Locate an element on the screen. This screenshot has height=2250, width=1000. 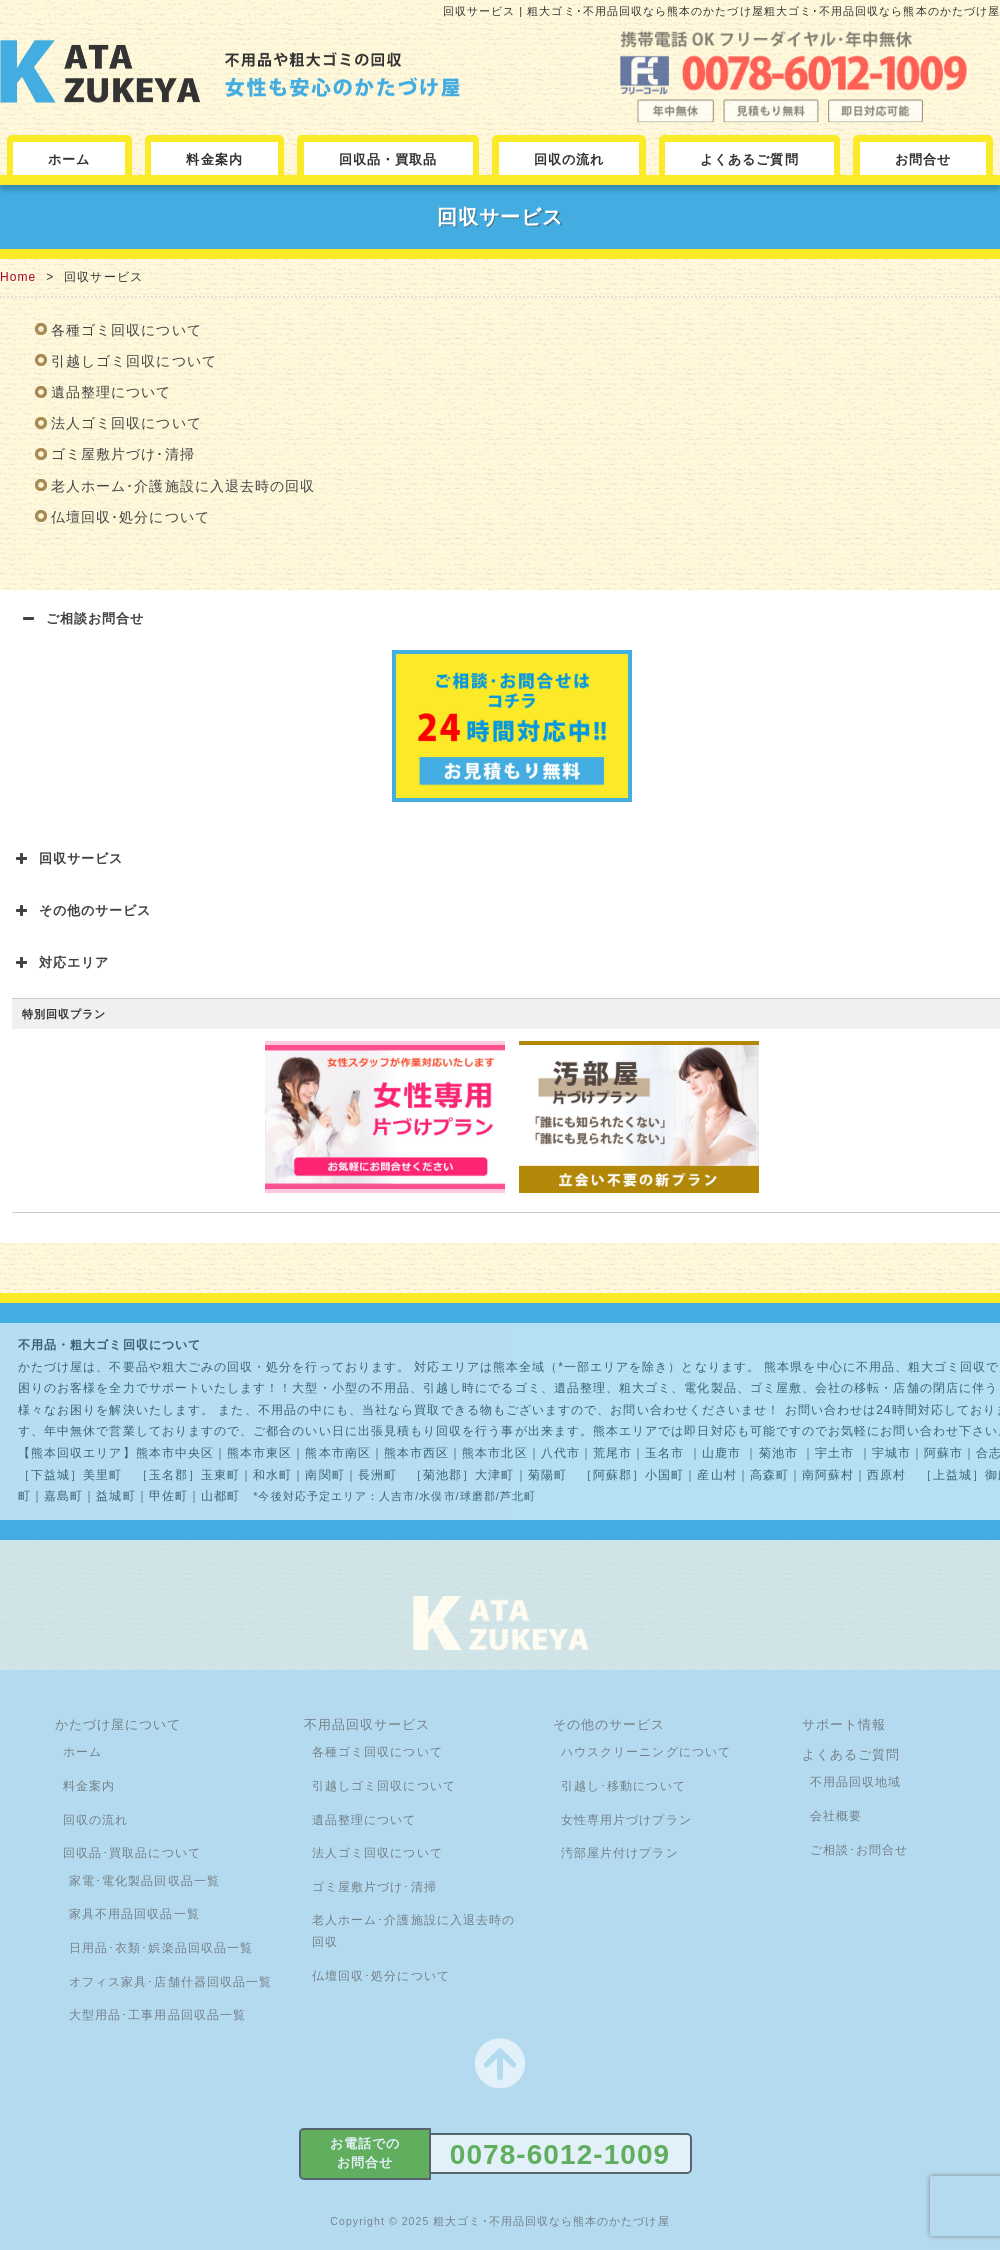
料金案内 is located at coordinates (214, 159).